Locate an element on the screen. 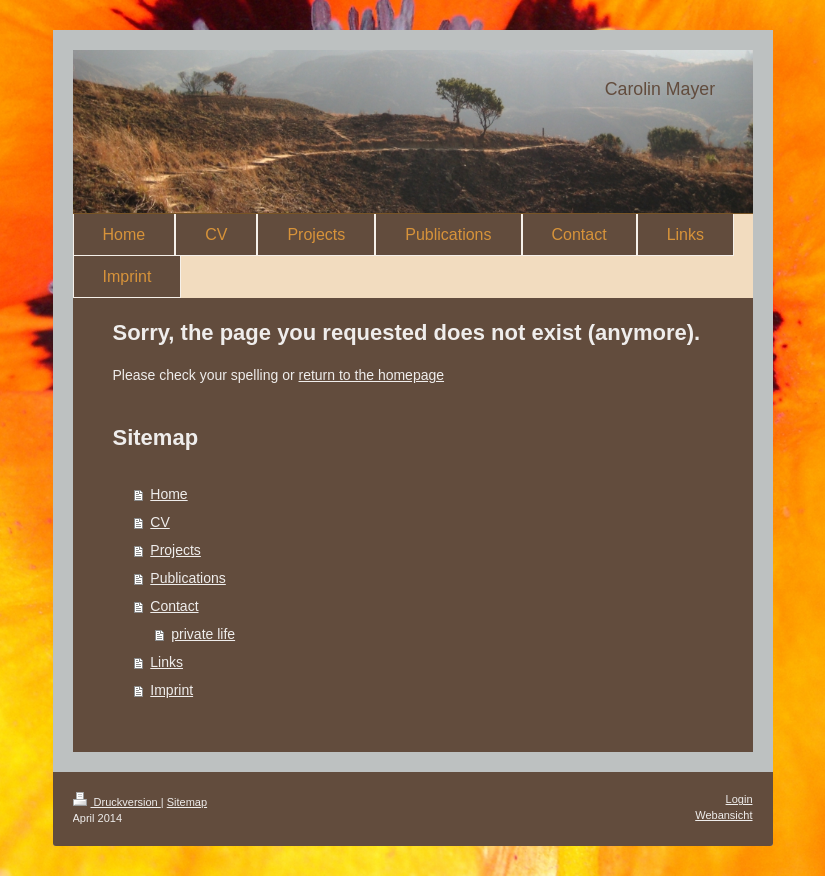  Home is located at coordinates (168, 494).